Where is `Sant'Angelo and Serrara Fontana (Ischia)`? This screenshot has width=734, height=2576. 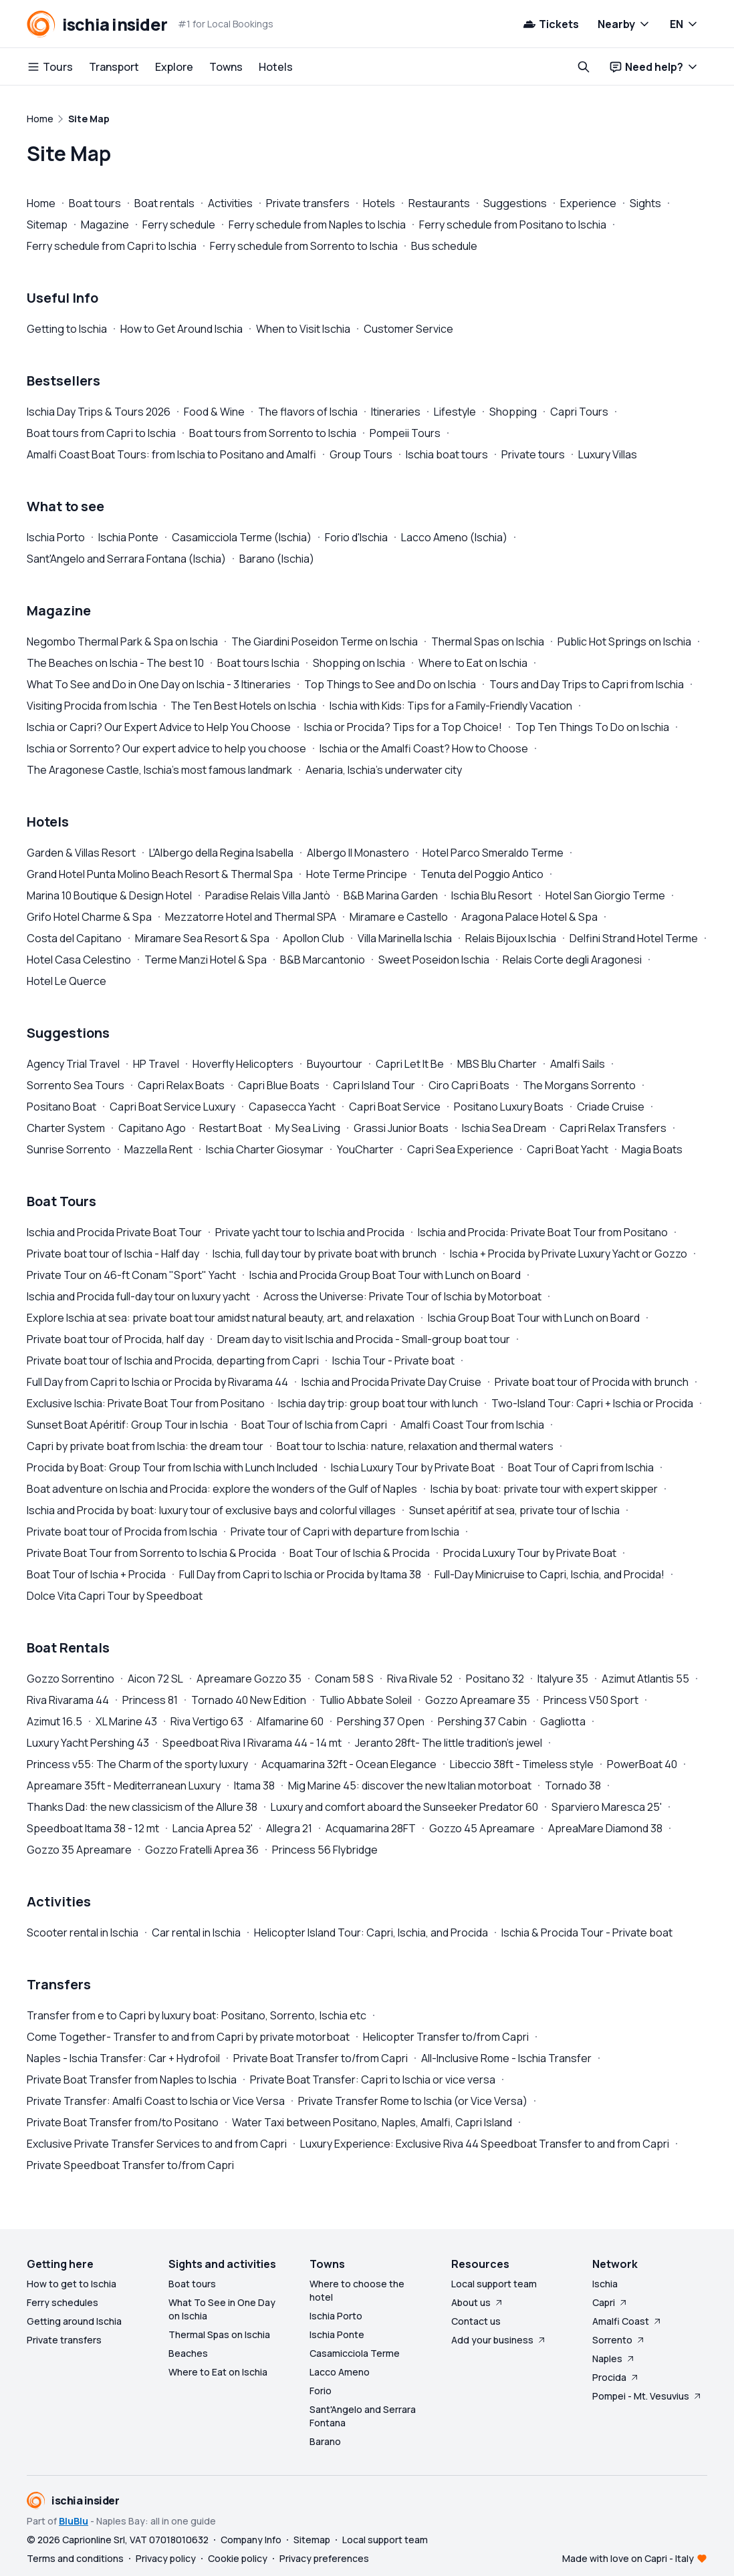
Sant'Angelo and Serrara Fontana (Ischia) is located at coordinates (126, 558).